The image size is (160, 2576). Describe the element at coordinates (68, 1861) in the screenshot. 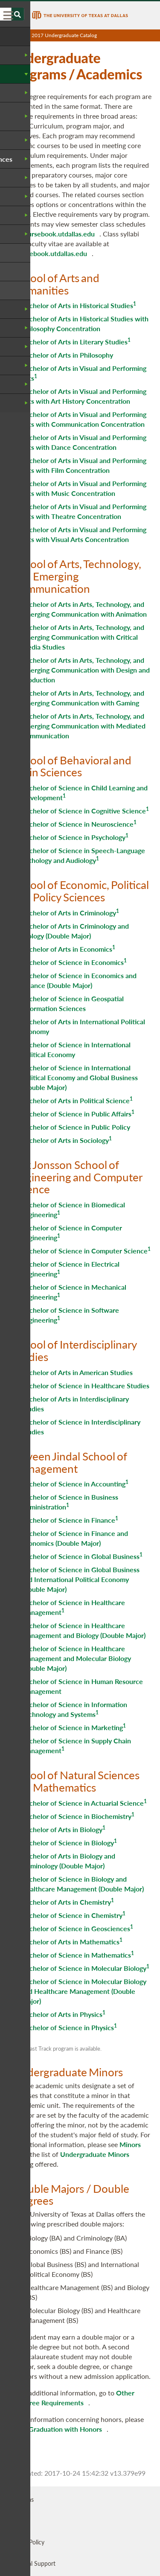

I see `Bachelor of Arts in Biology and Criminology (Double Major)` at that location.